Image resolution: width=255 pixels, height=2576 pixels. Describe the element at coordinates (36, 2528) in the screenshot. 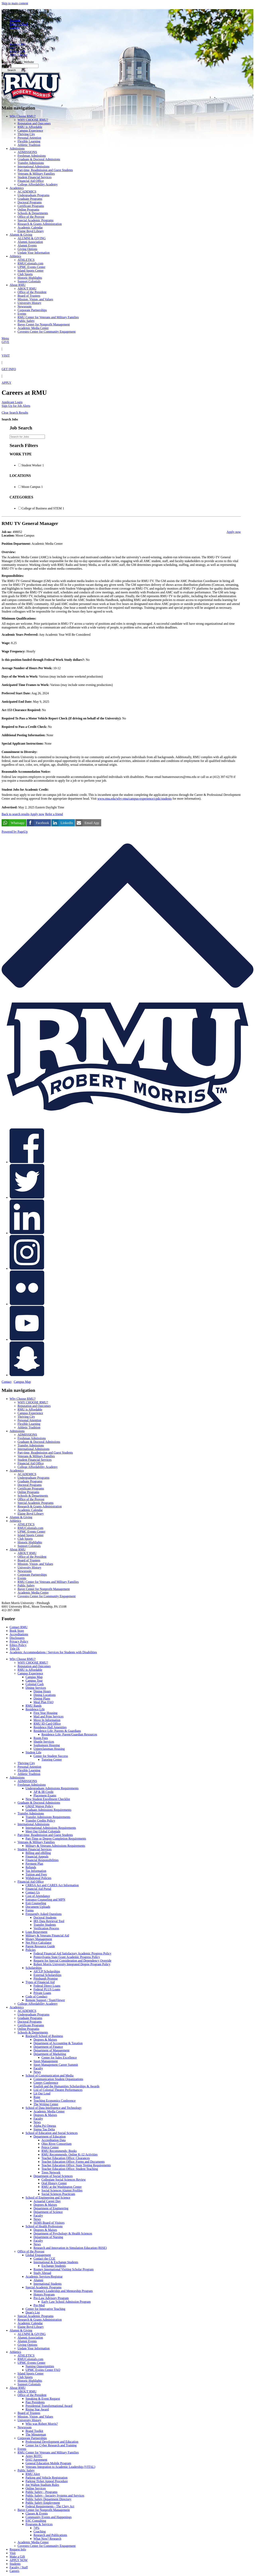

I see `74%` at that location.